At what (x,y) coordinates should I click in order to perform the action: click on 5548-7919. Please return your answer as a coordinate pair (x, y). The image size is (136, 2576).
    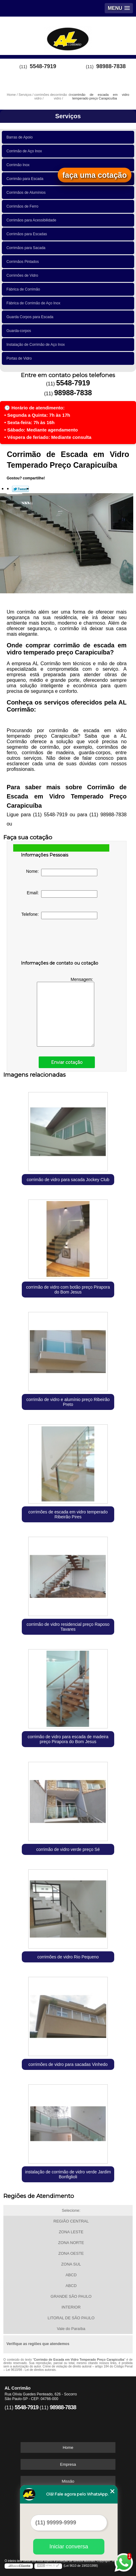
    Looking at the image, I should click on (43, 66).